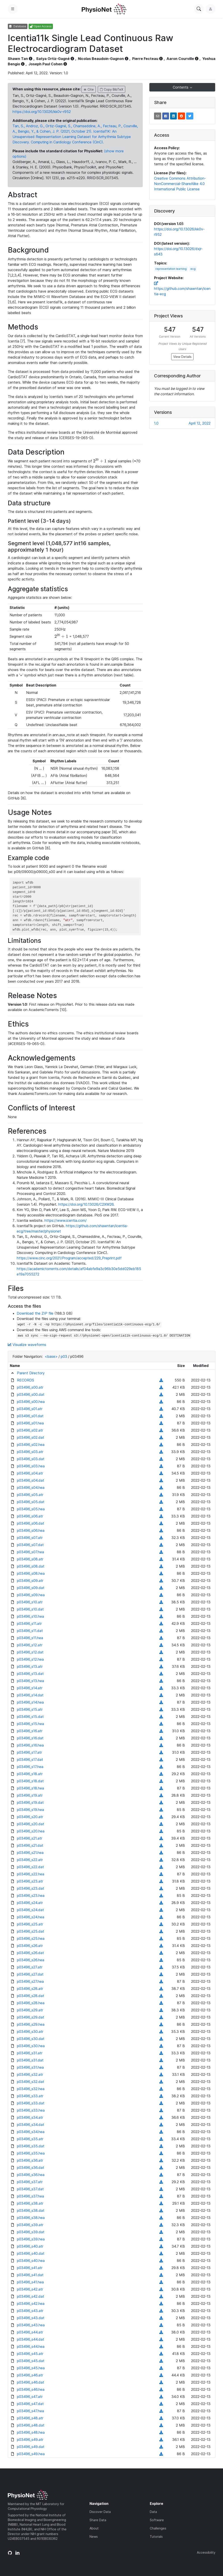 The width and height of the screenshot is (223, 2576). Describe the element at coordinates (31, 2110) in the screenshot. I see `p03496_s33.hea` at that location.